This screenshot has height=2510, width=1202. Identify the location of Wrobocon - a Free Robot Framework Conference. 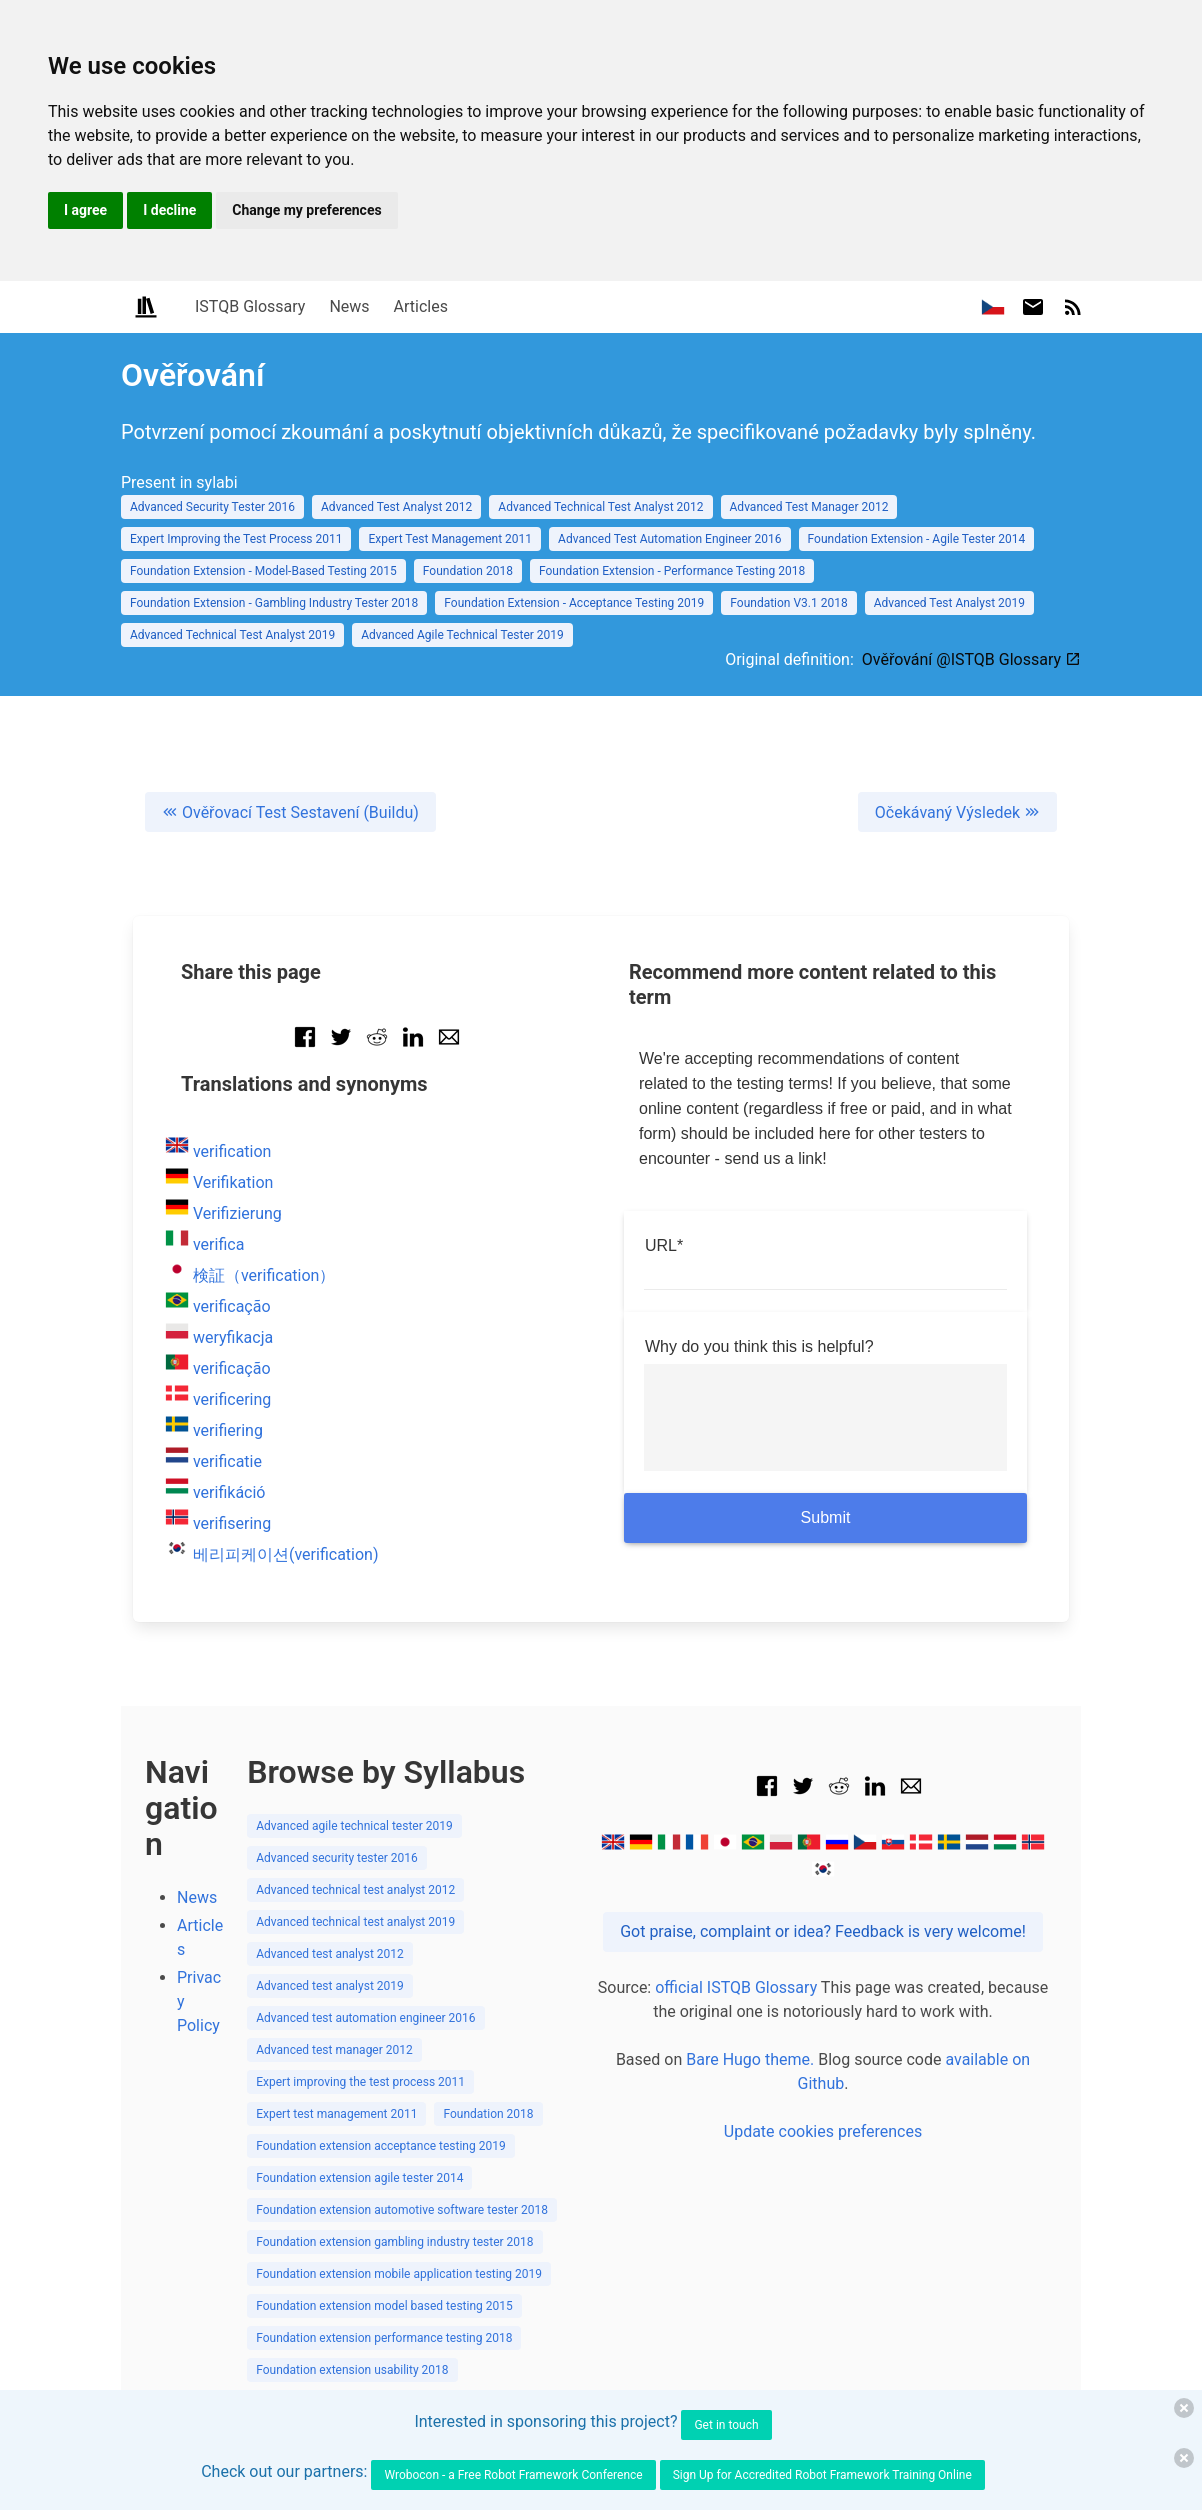
(513, 2475).